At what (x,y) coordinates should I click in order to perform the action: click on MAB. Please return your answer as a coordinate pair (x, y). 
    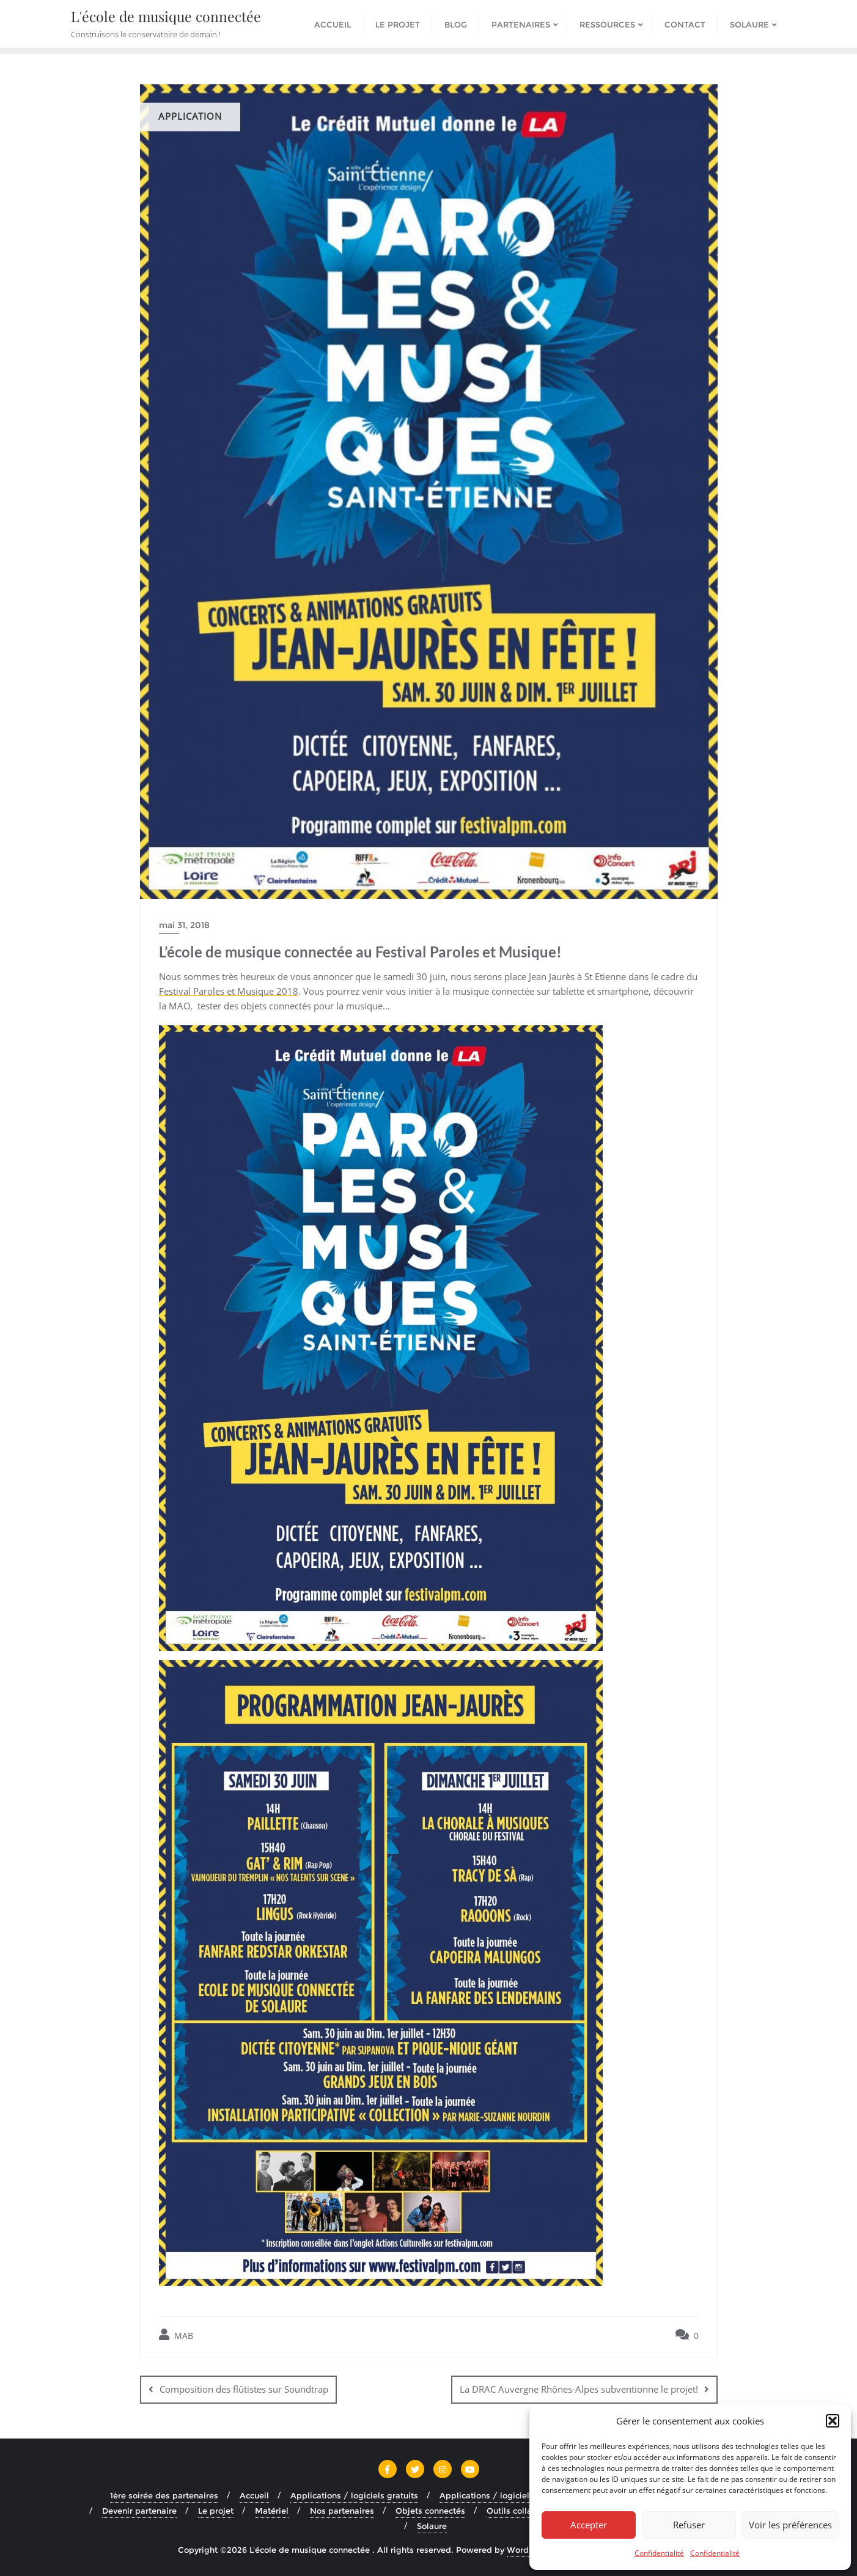
    Looking at the image, I should click on (176, 2335).